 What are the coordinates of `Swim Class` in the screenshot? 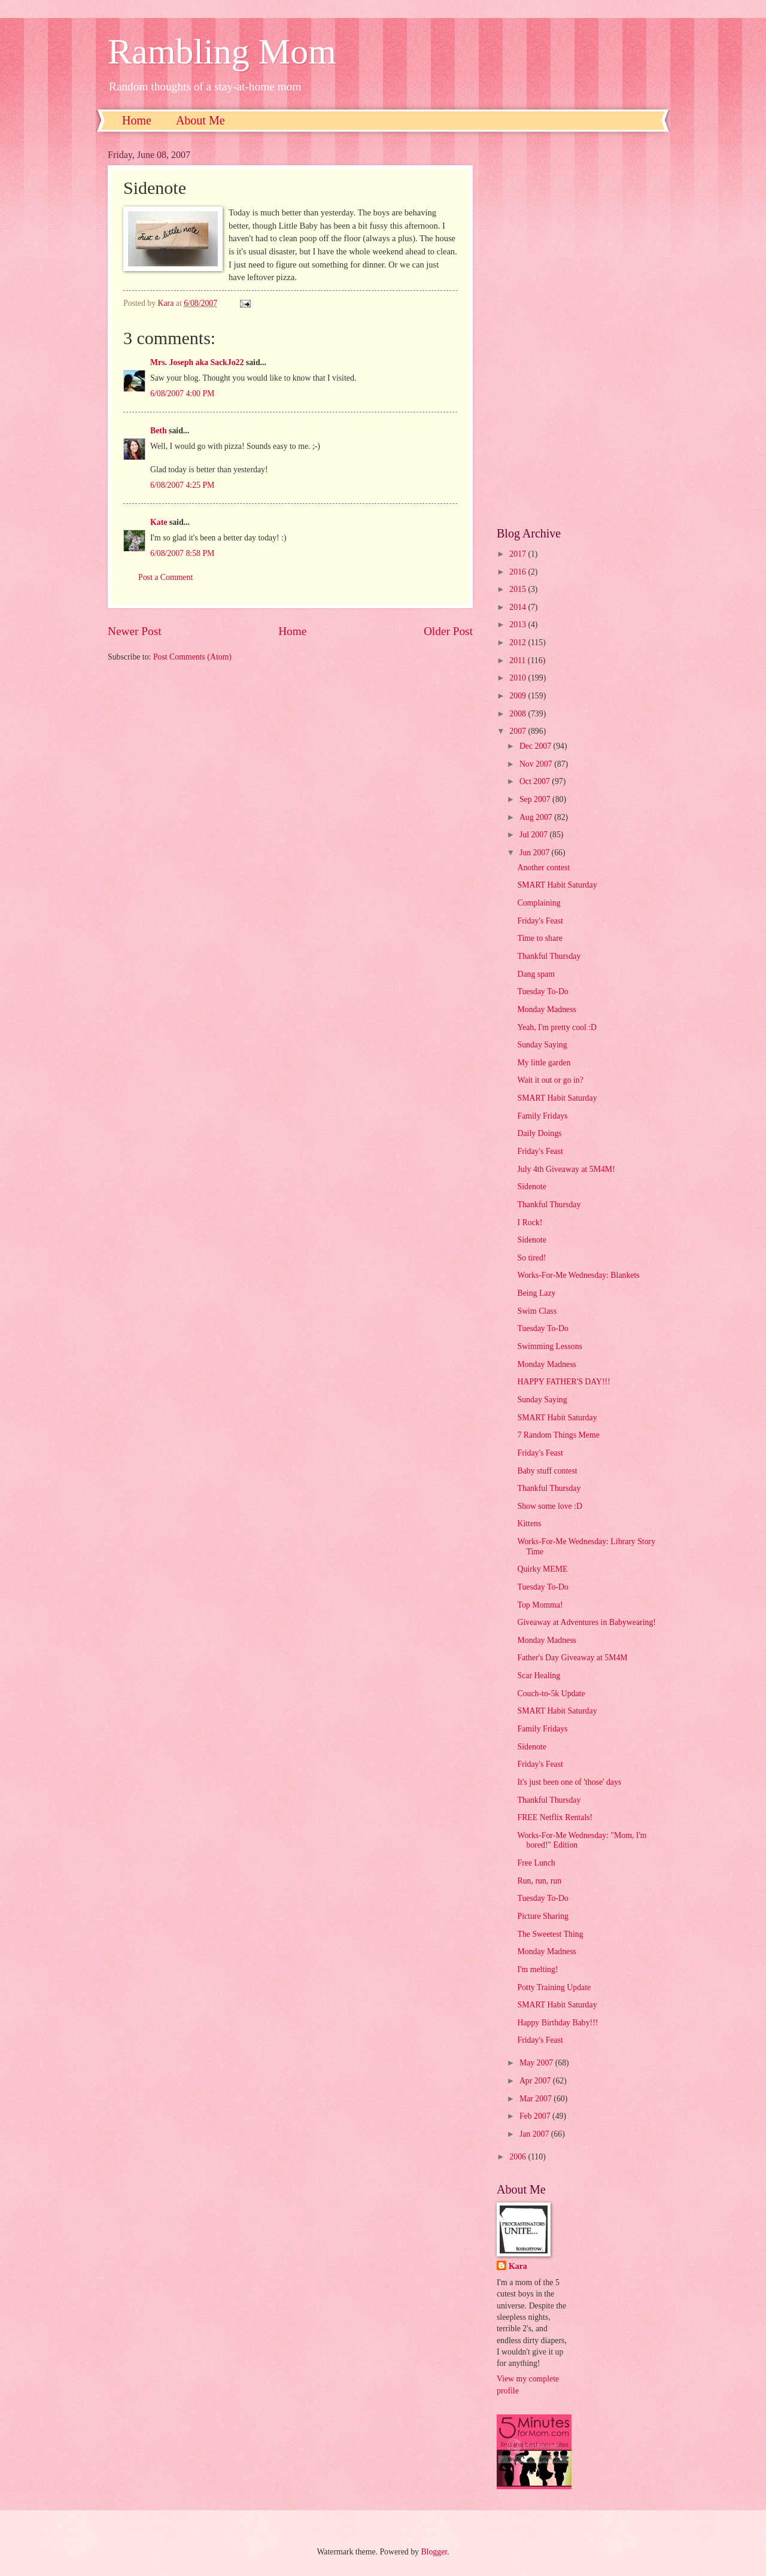 It's located at (537, 1311).